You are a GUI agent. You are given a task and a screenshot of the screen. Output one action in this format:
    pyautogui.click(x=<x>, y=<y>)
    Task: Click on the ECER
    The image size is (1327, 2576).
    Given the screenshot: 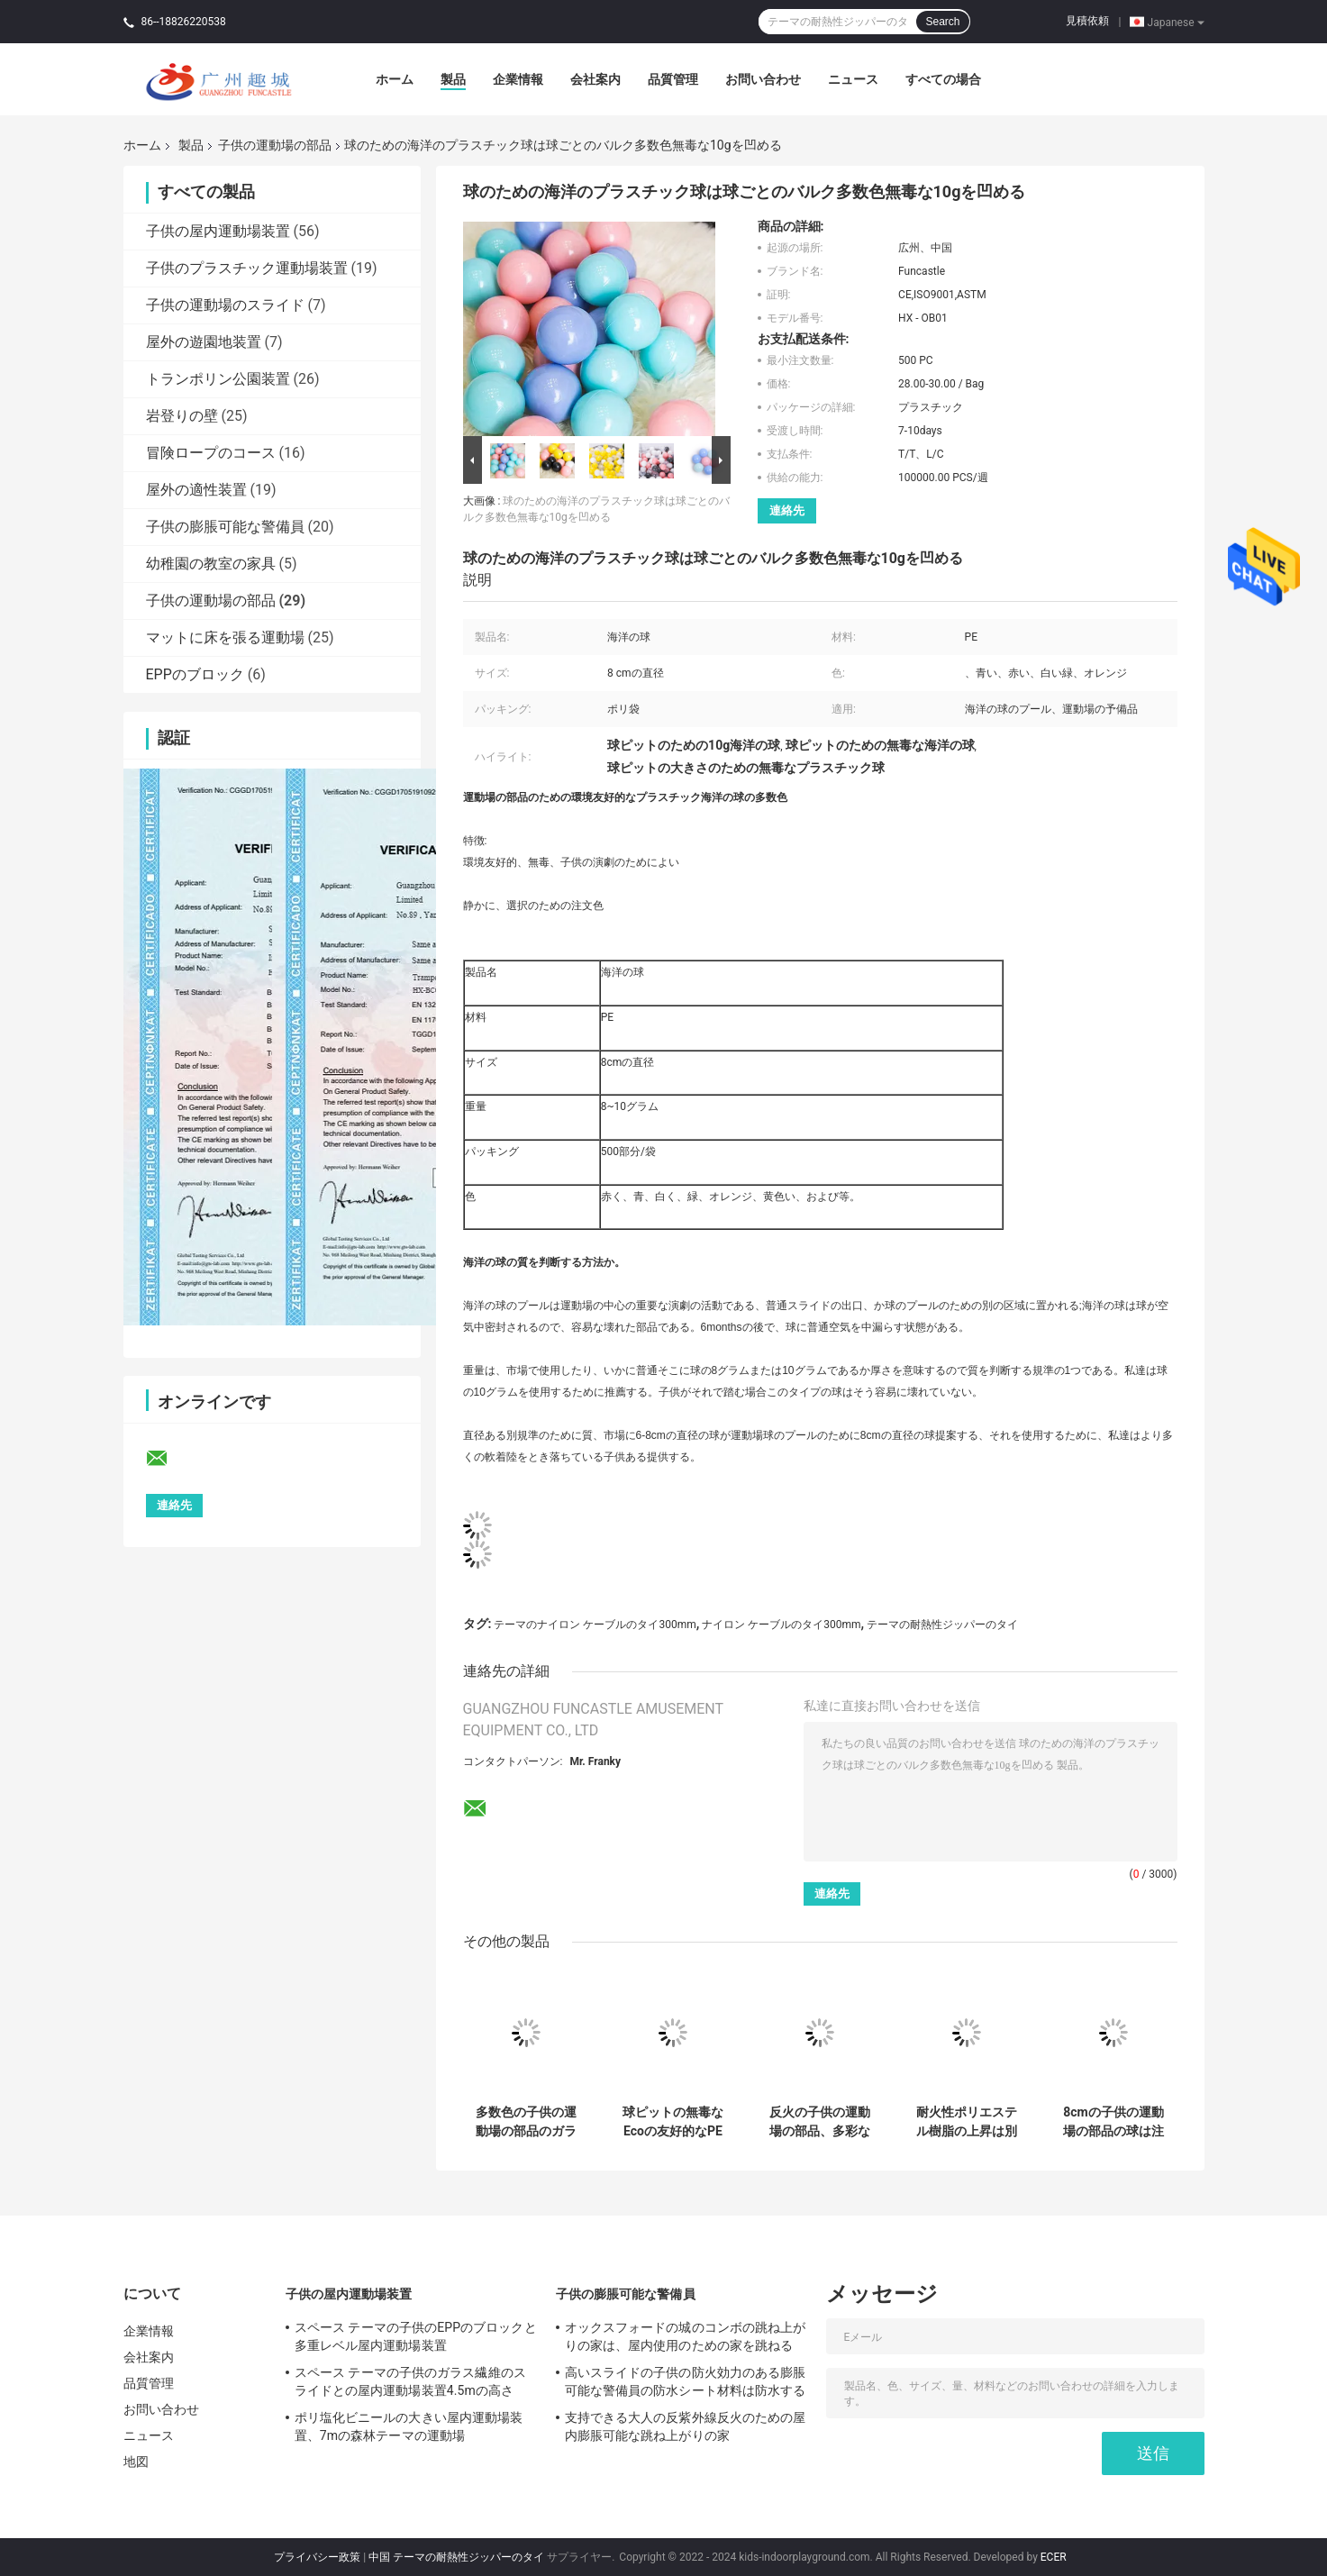 What is the action you would take?
    pyautogui.click(x=1054, y=2557)
    